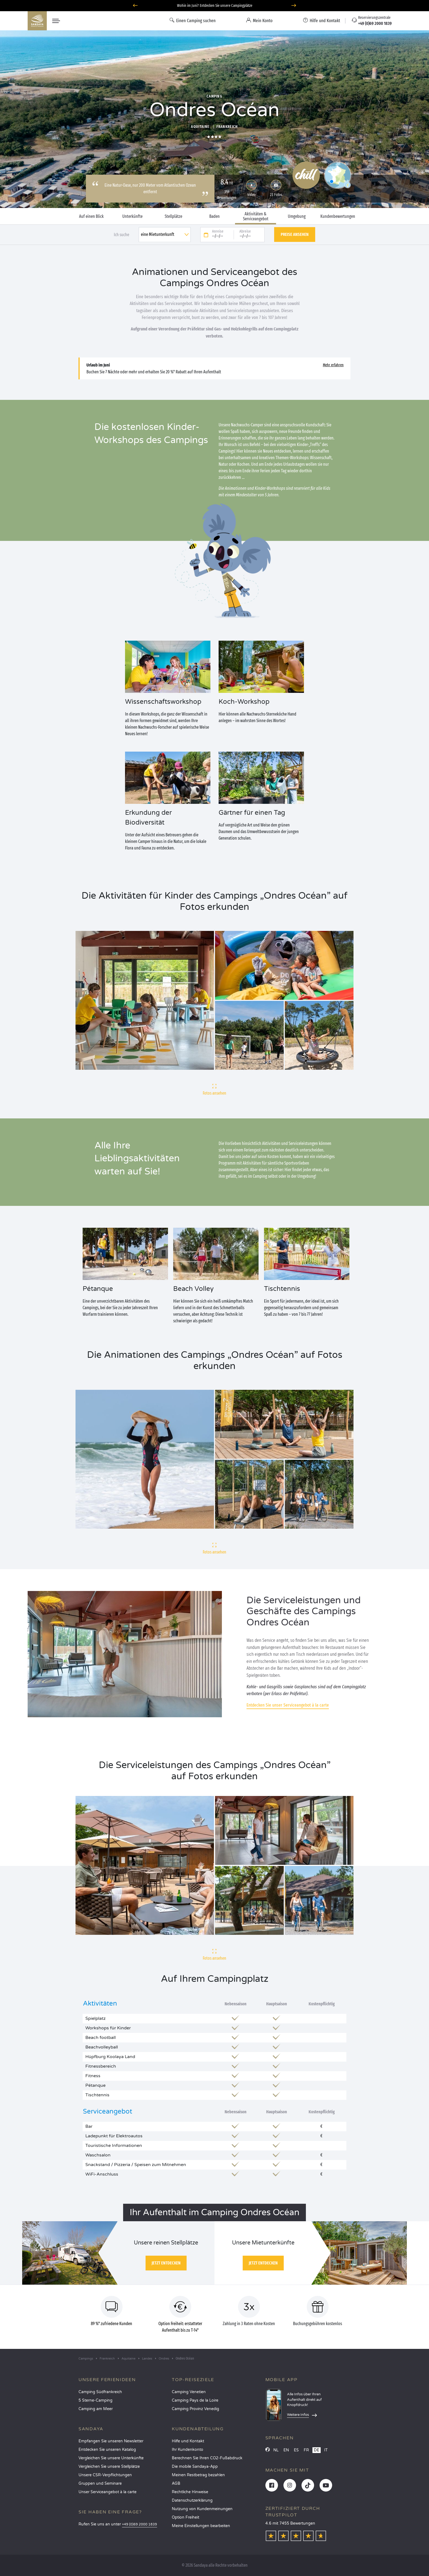 Image resolution: width=429 pixels, height=2576 pixels. Describe the element at coordinates (111, 2441) in the screenshot. I see `Empfangen Sie unseren Newsletter` at that location.